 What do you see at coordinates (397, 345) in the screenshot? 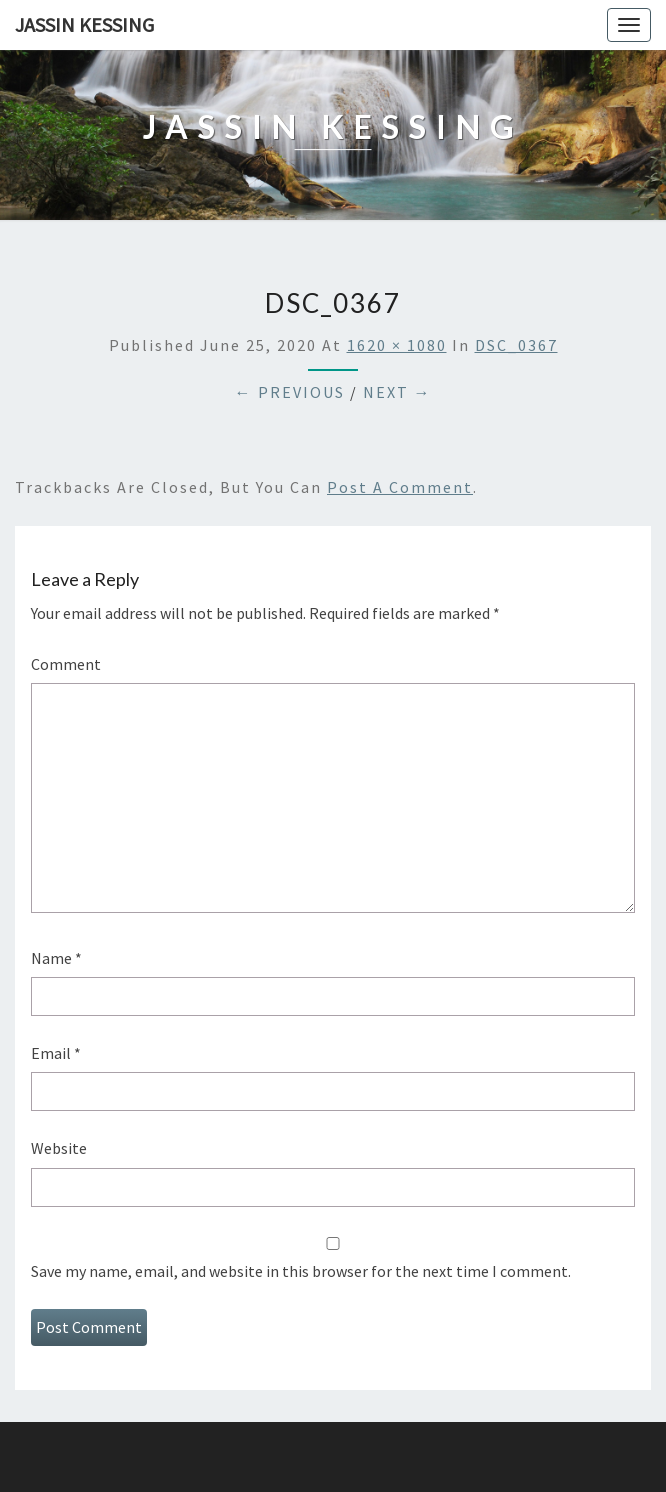
I see `1620 × 1080` at bounding box center [397, 345].